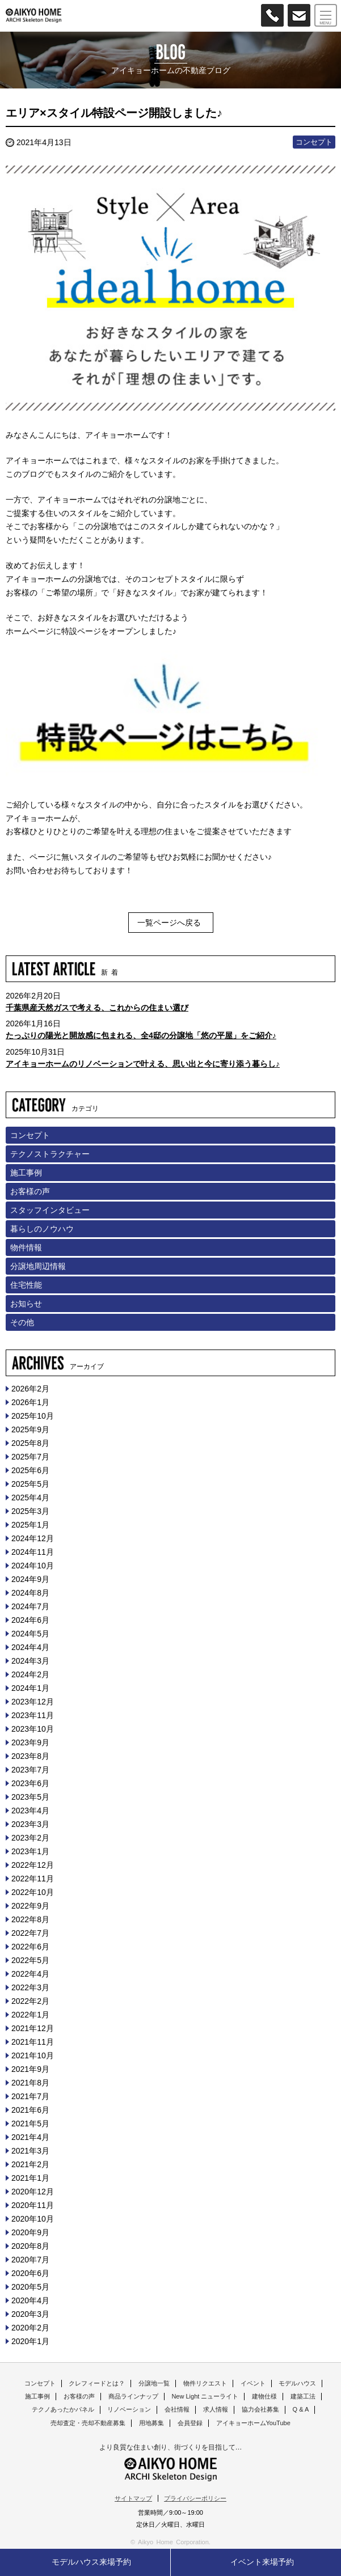 This screenshot has height=2576, width=341. What do you see at coordinates (26, 1172) in the screenshot?
I see `施工事例` at bounding box center [26, 1172].